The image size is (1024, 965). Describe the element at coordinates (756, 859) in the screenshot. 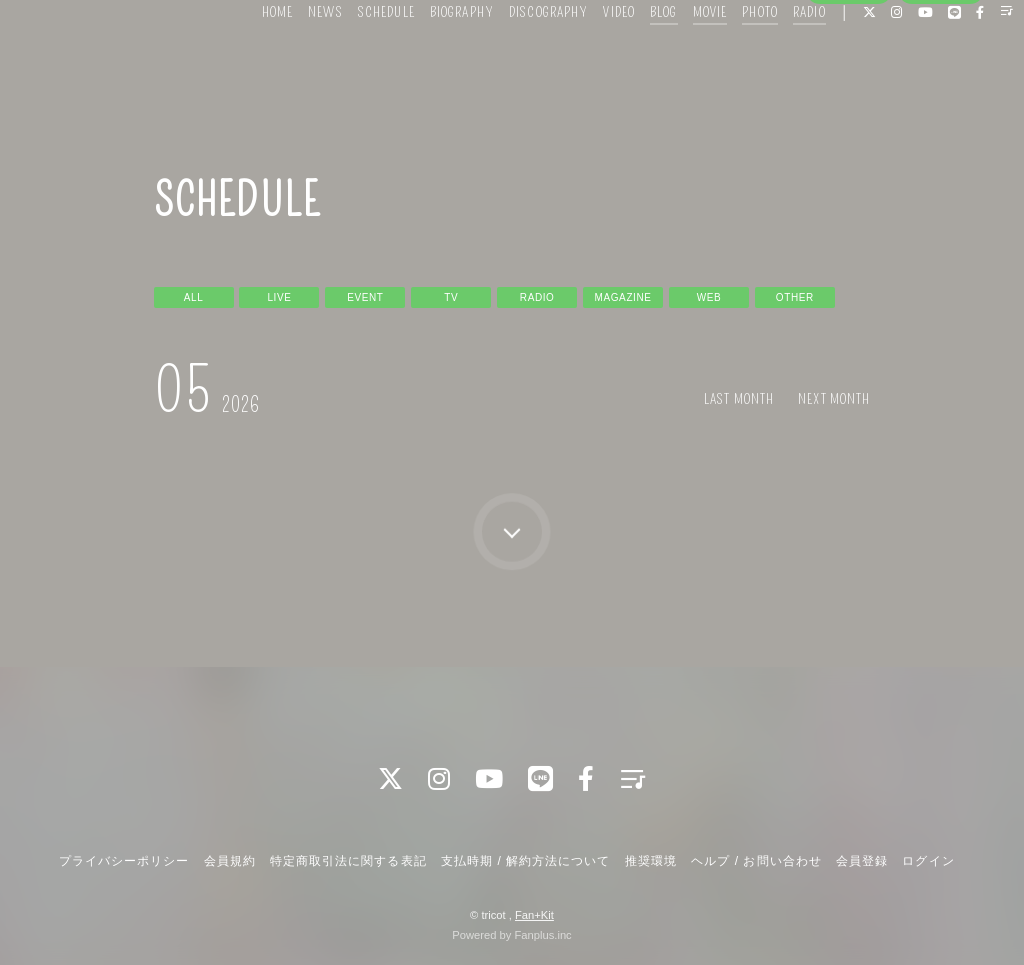

I see `ヘルプ / お問い合わせ` at that location.